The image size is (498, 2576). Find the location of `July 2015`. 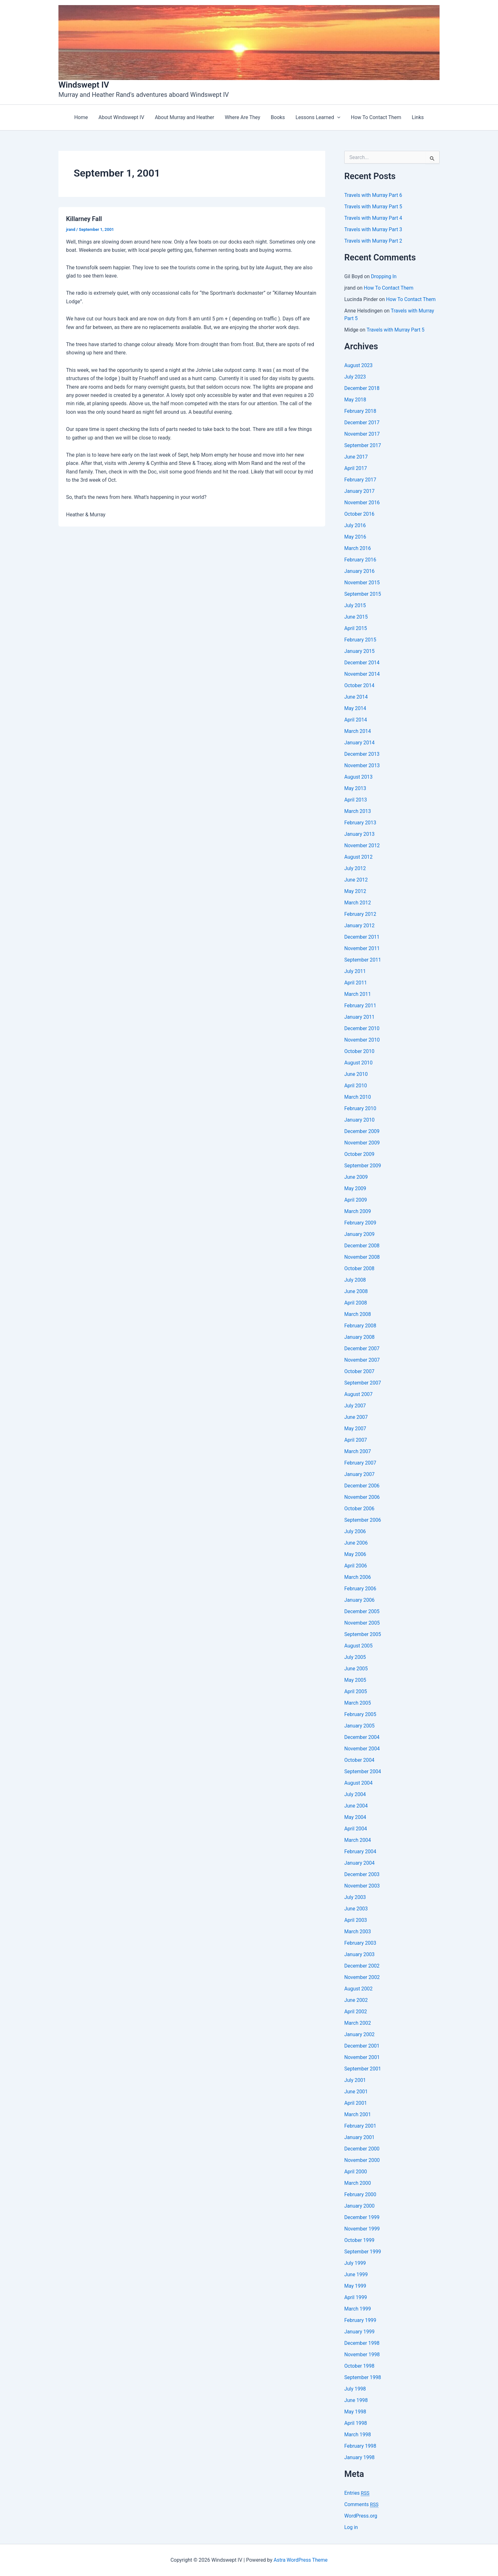

July 2015 is located at coordinates (355, 605).